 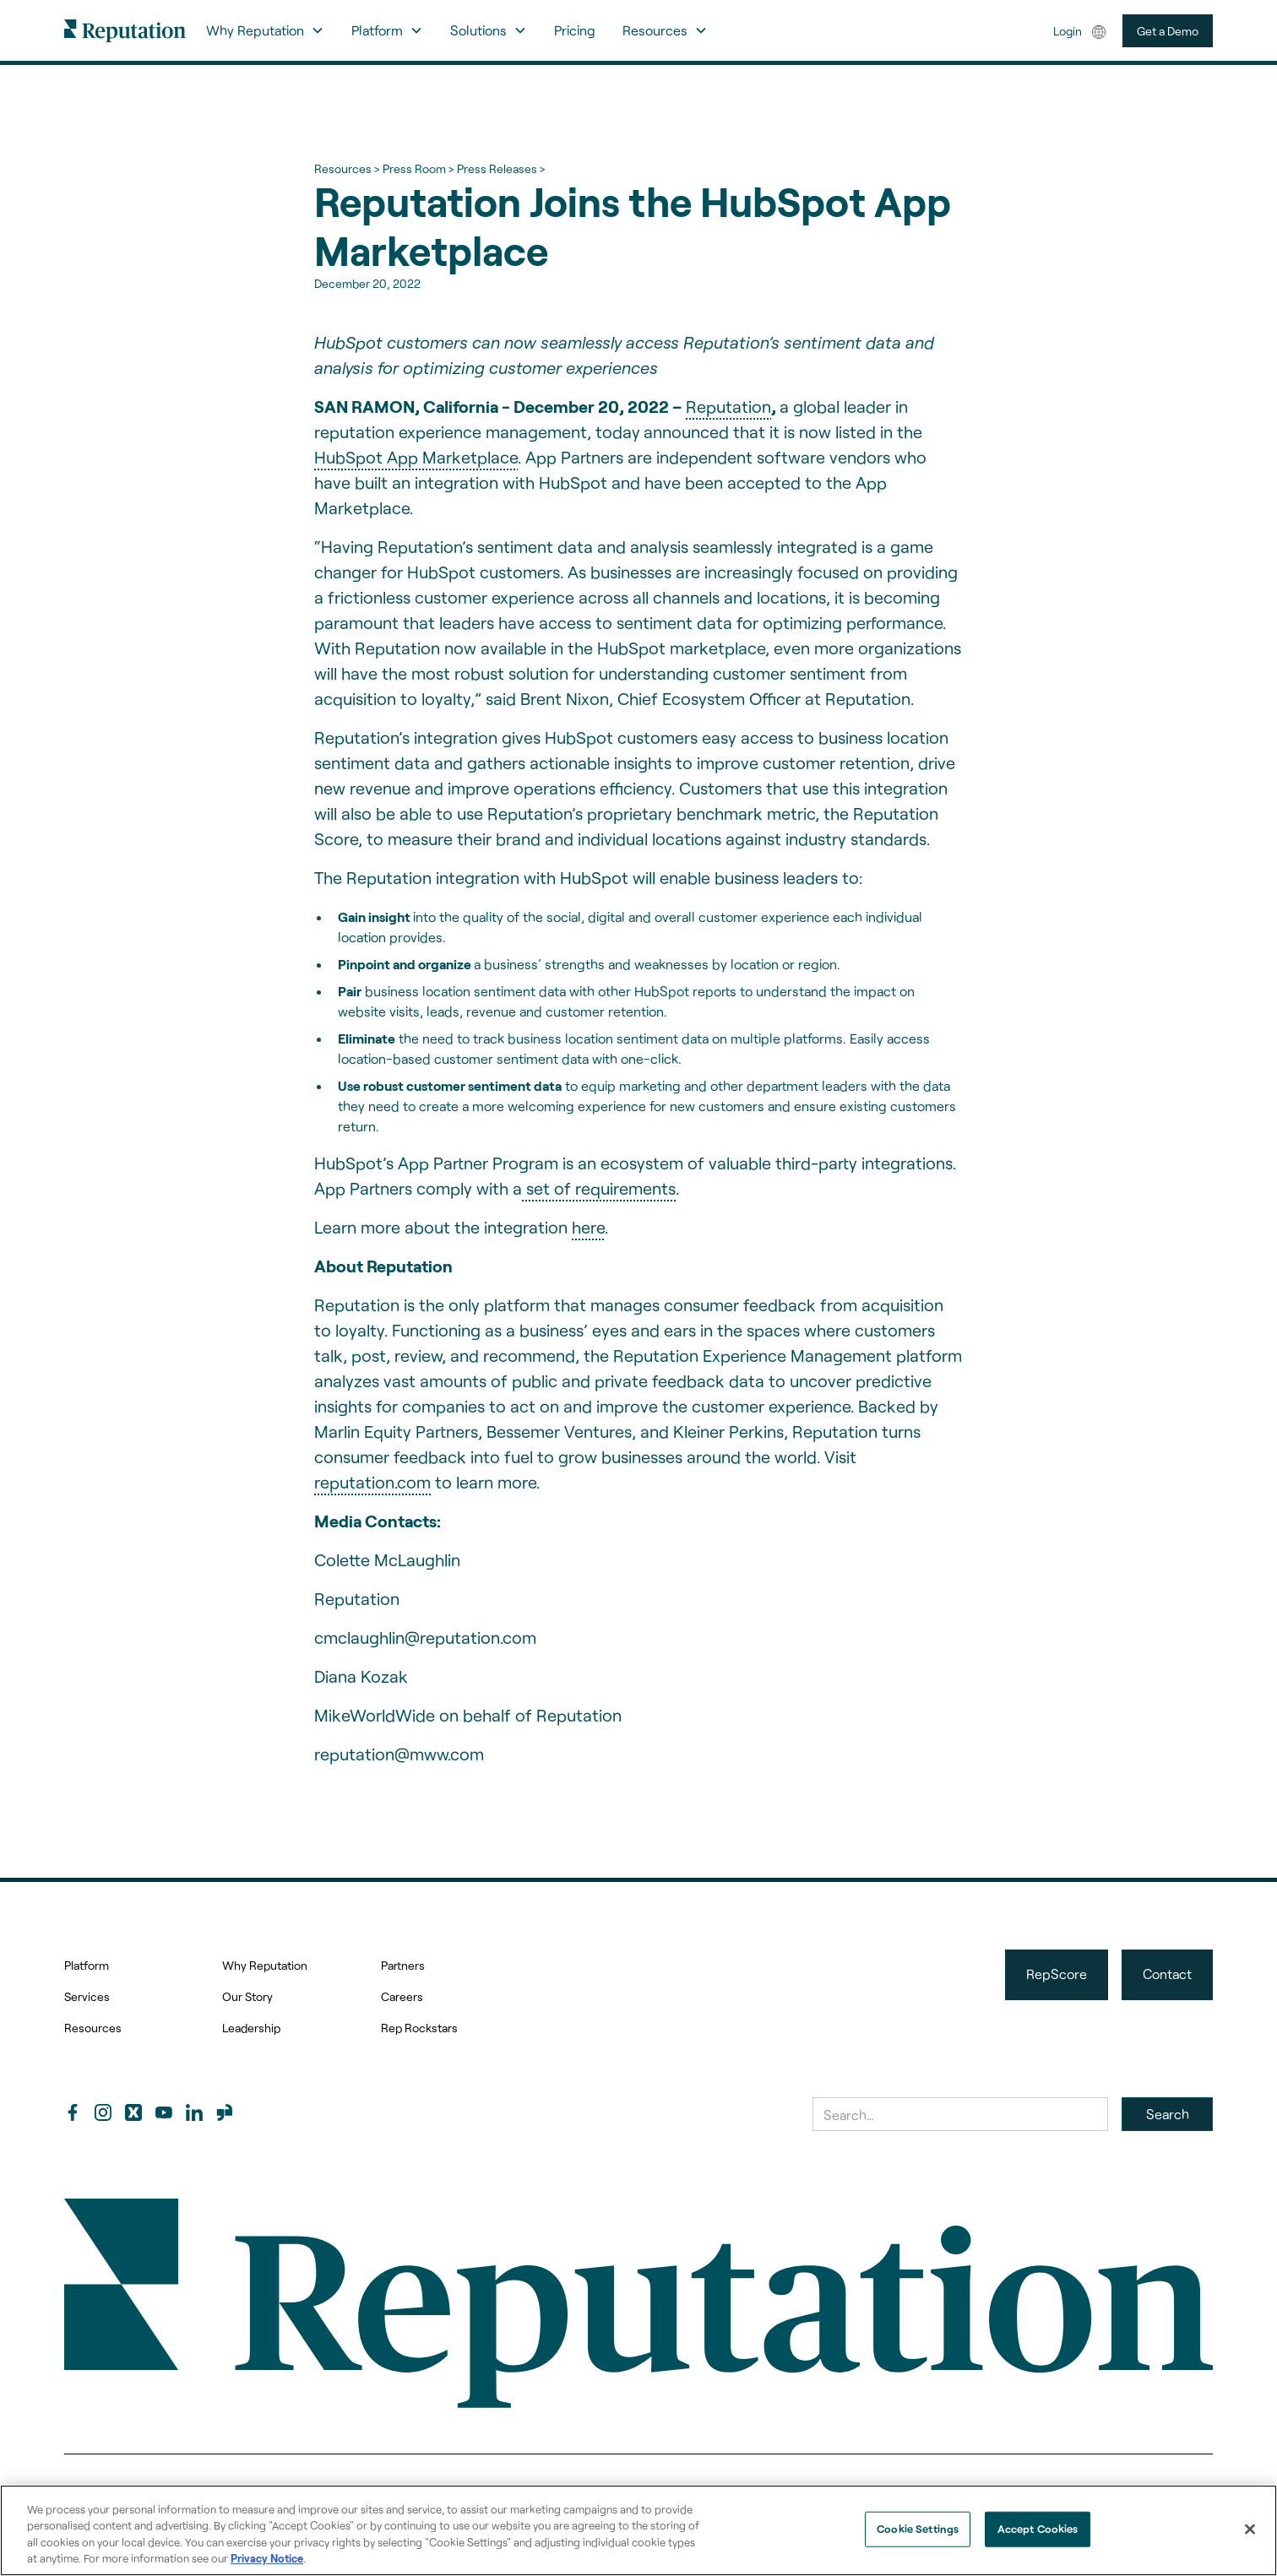 What do you see at coordinates (418, 168) in the screenshot?
I see `Press Room >` at bounding box center [418, 168].